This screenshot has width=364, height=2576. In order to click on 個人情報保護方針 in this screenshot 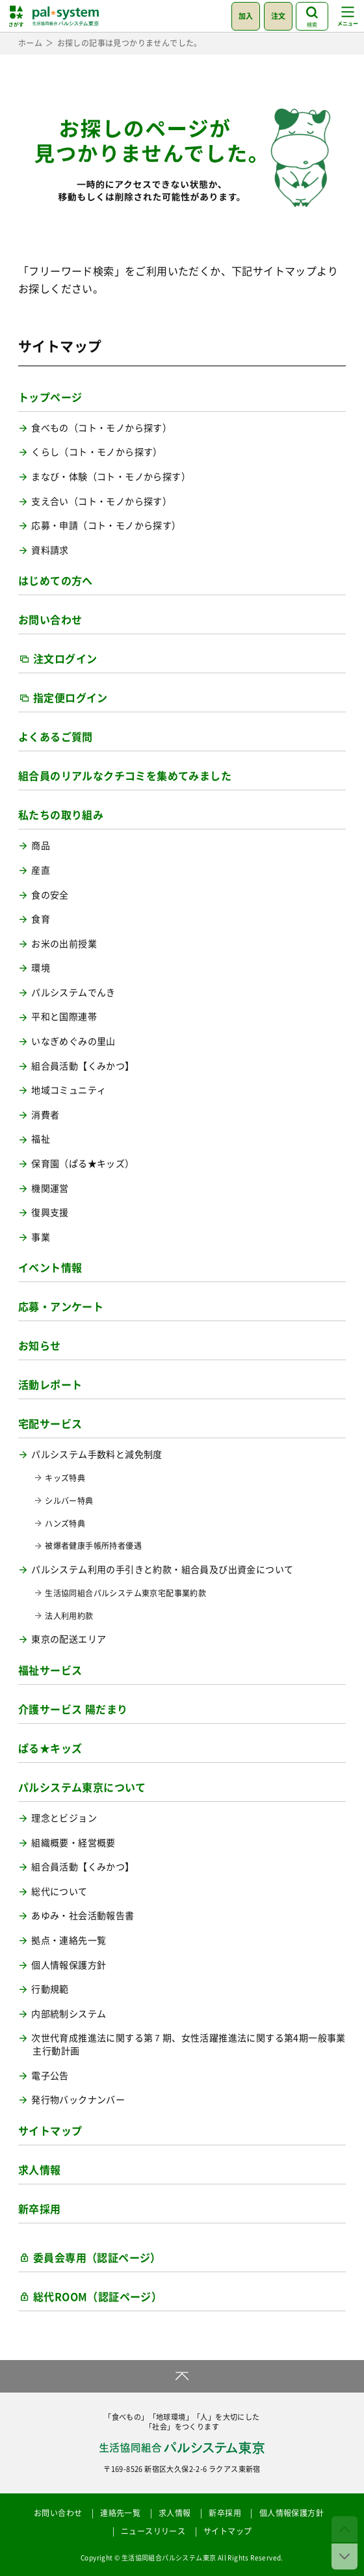, I will do `click(68, 1965)`.